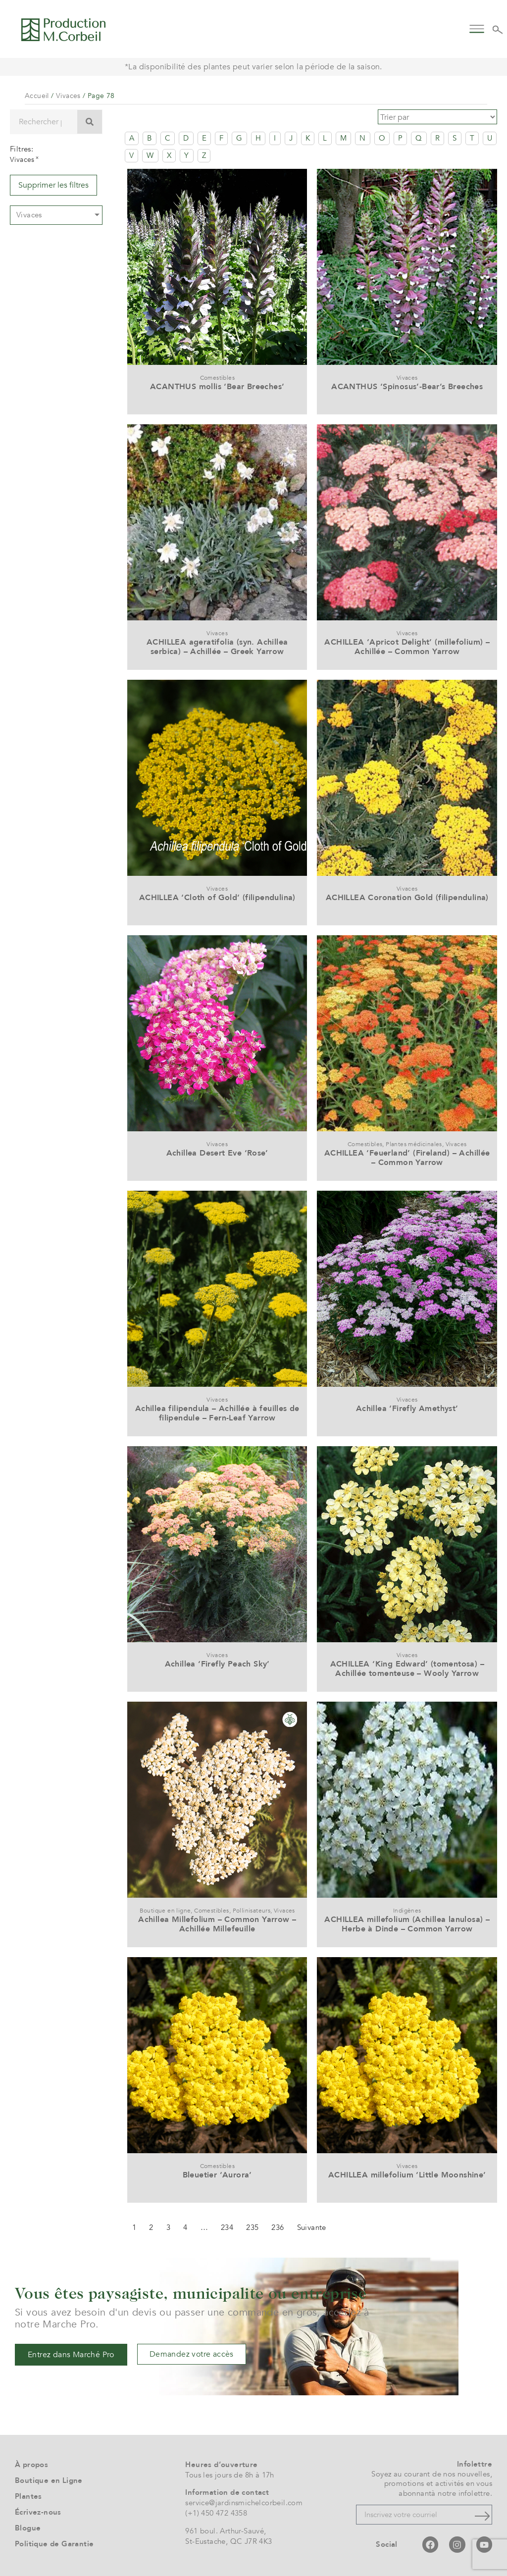  Describe the element at coordinates (68, 96) in the screenshot. I see `Vivaces` at that location.